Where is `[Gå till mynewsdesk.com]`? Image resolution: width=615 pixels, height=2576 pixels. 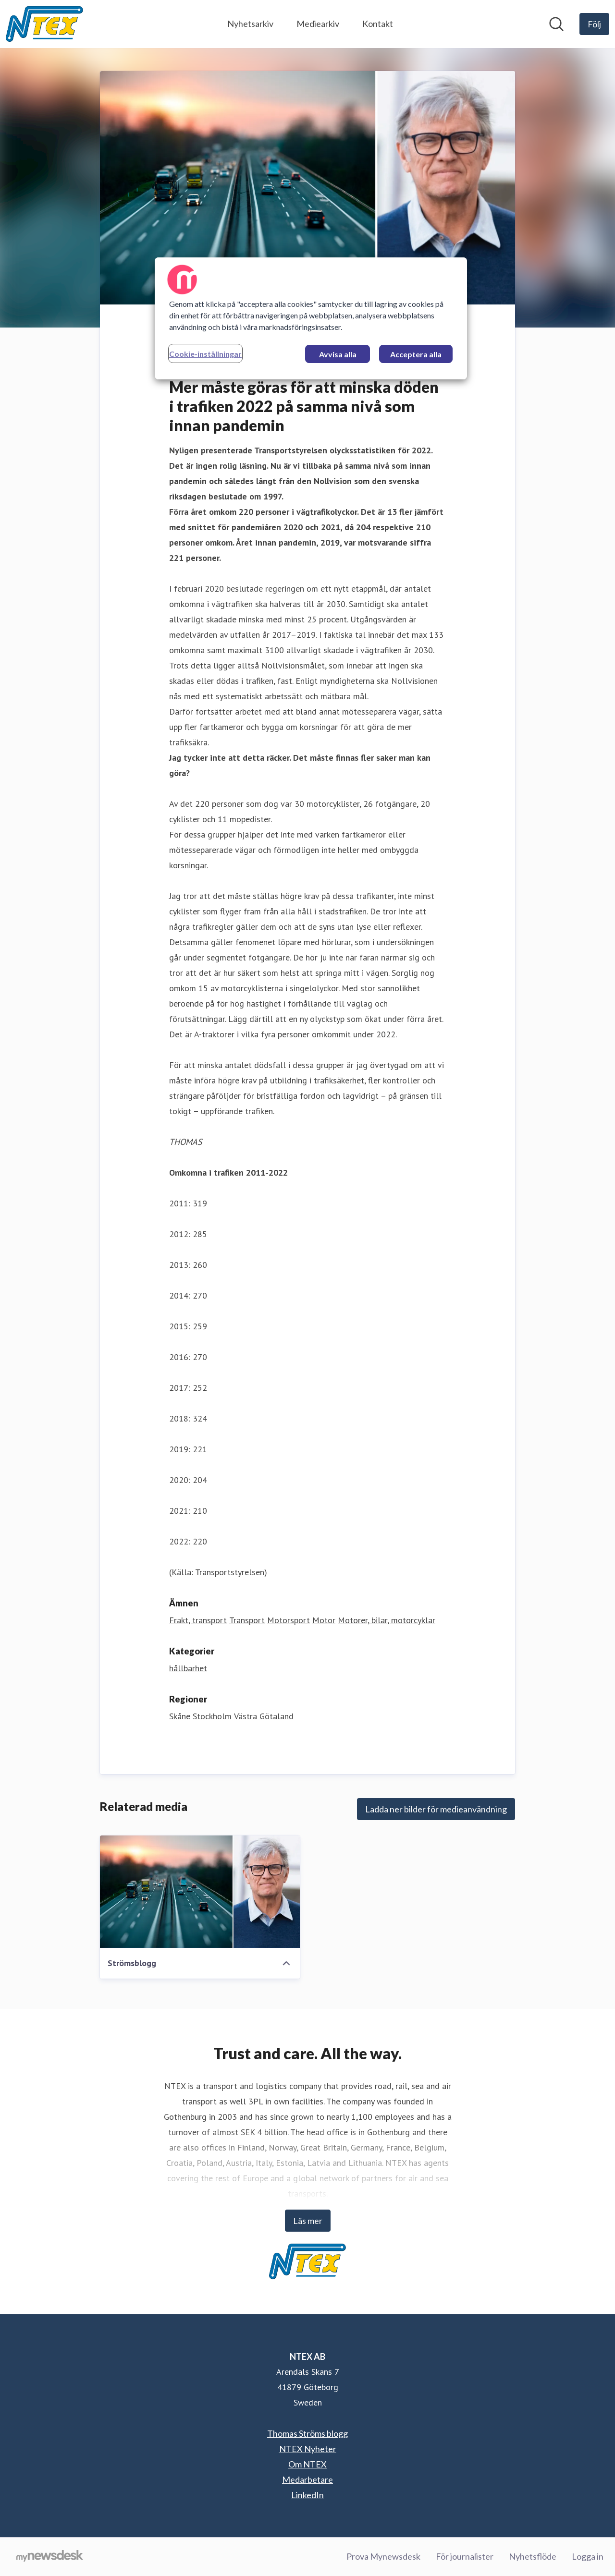 [Gå till mynewsdesk.com] is located at coordinates (50, 2556).